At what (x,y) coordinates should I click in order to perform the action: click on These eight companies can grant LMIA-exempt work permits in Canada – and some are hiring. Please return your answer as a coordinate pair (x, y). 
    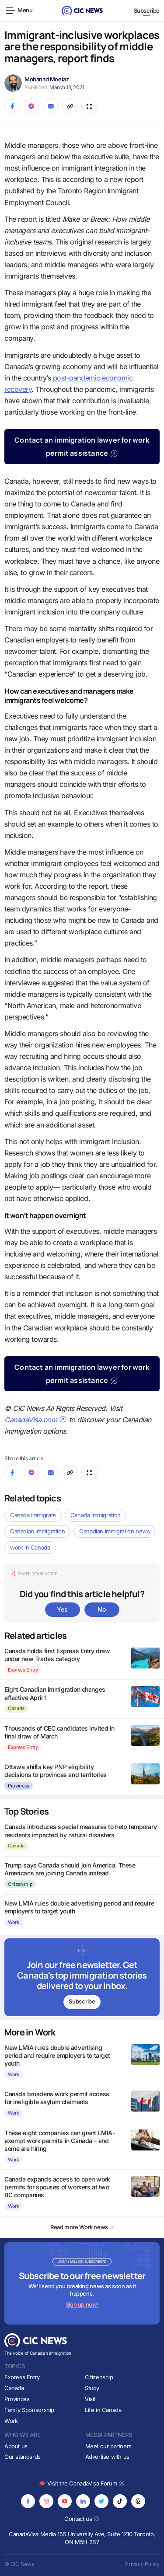
    Looking at the image, I should click on (59, 2140).